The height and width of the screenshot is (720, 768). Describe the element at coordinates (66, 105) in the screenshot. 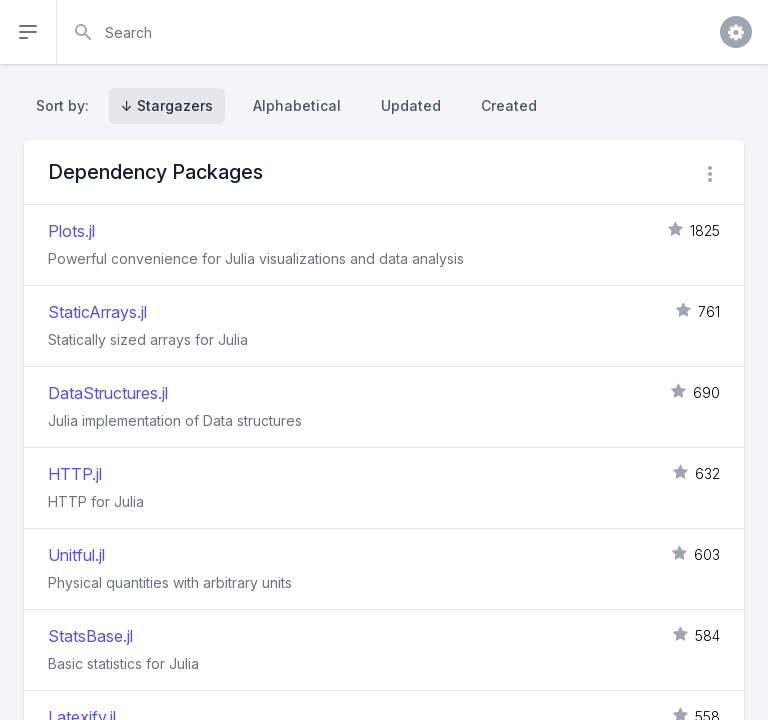

I see `Sort by:` at that location.